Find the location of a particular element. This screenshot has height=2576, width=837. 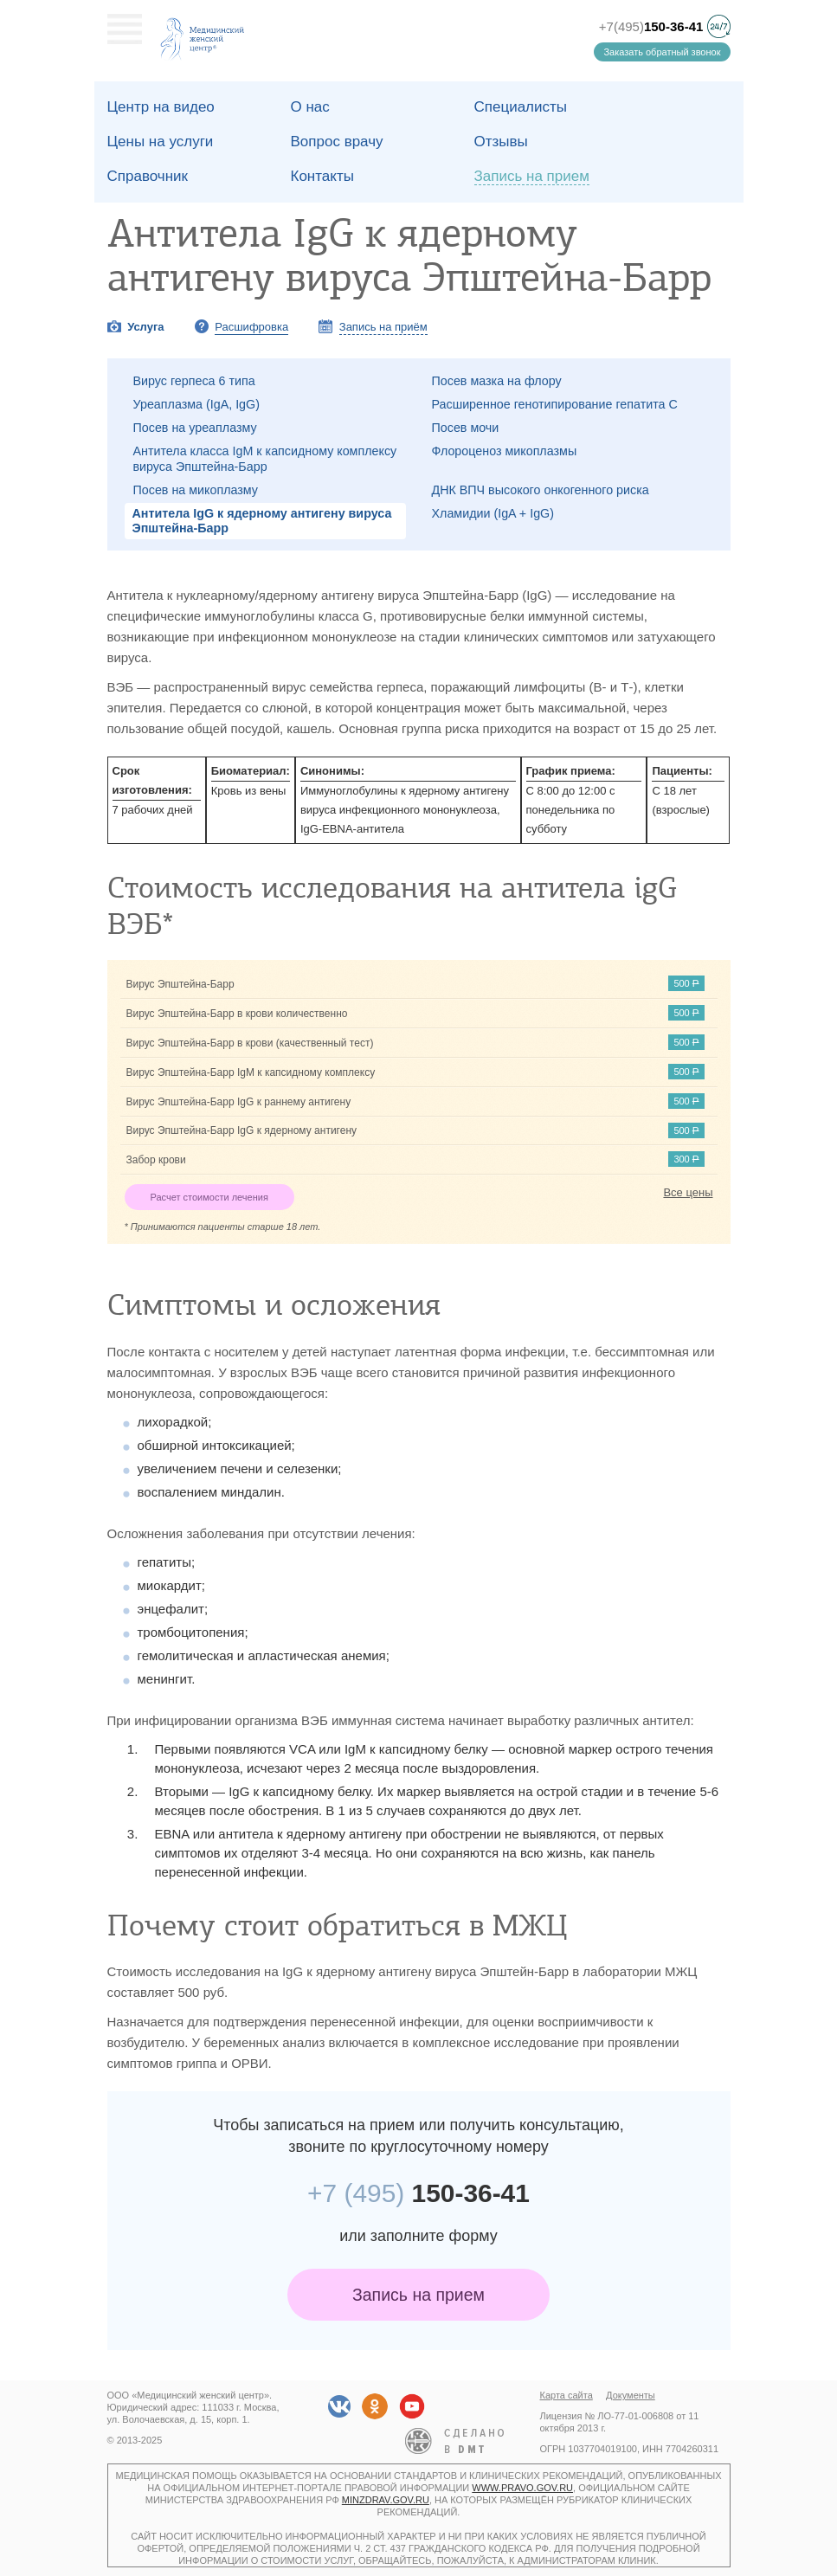

Уреаплазма (IgA, IgG) is located at coordinates (196, 404).